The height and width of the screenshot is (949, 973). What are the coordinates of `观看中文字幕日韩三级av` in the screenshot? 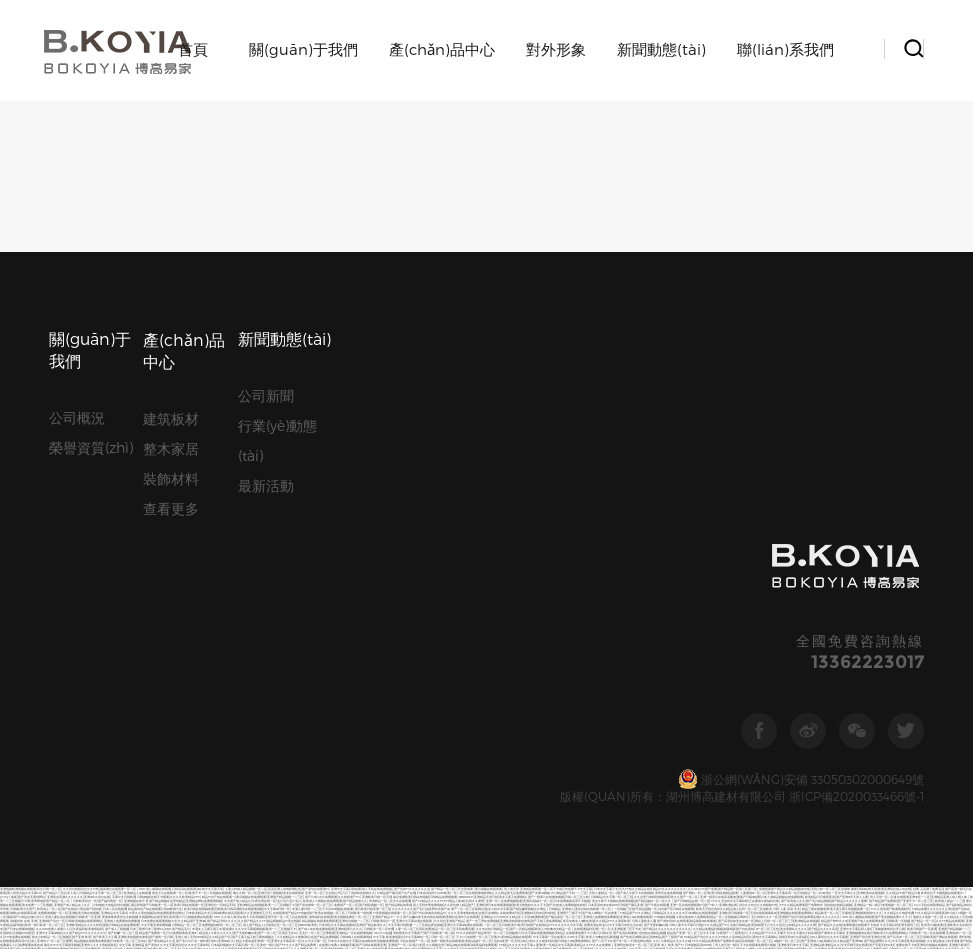 It's located at (613, 834).